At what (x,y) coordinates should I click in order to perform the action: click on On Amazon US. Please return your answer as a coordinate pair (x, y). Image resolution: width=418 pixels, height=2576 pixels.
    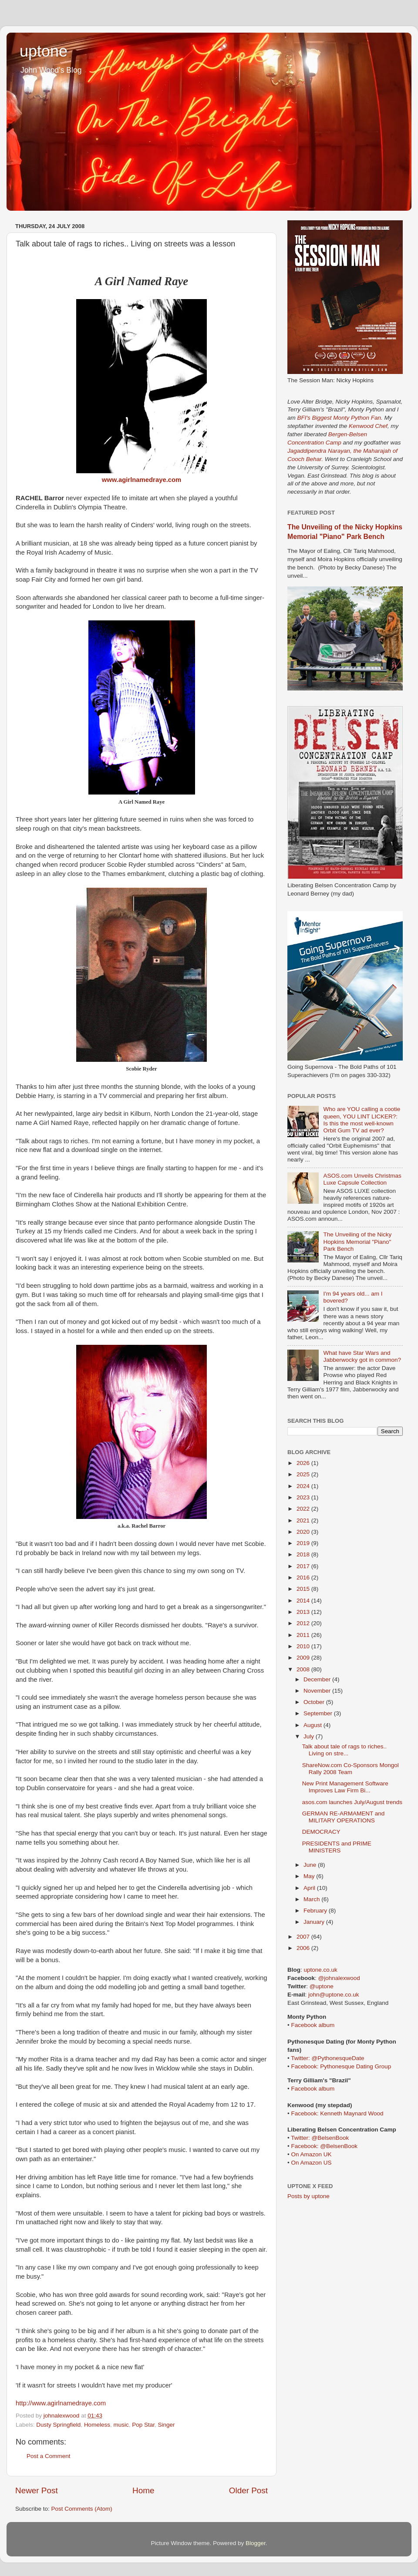
    Looking at the image, I should click on (311, 2162).